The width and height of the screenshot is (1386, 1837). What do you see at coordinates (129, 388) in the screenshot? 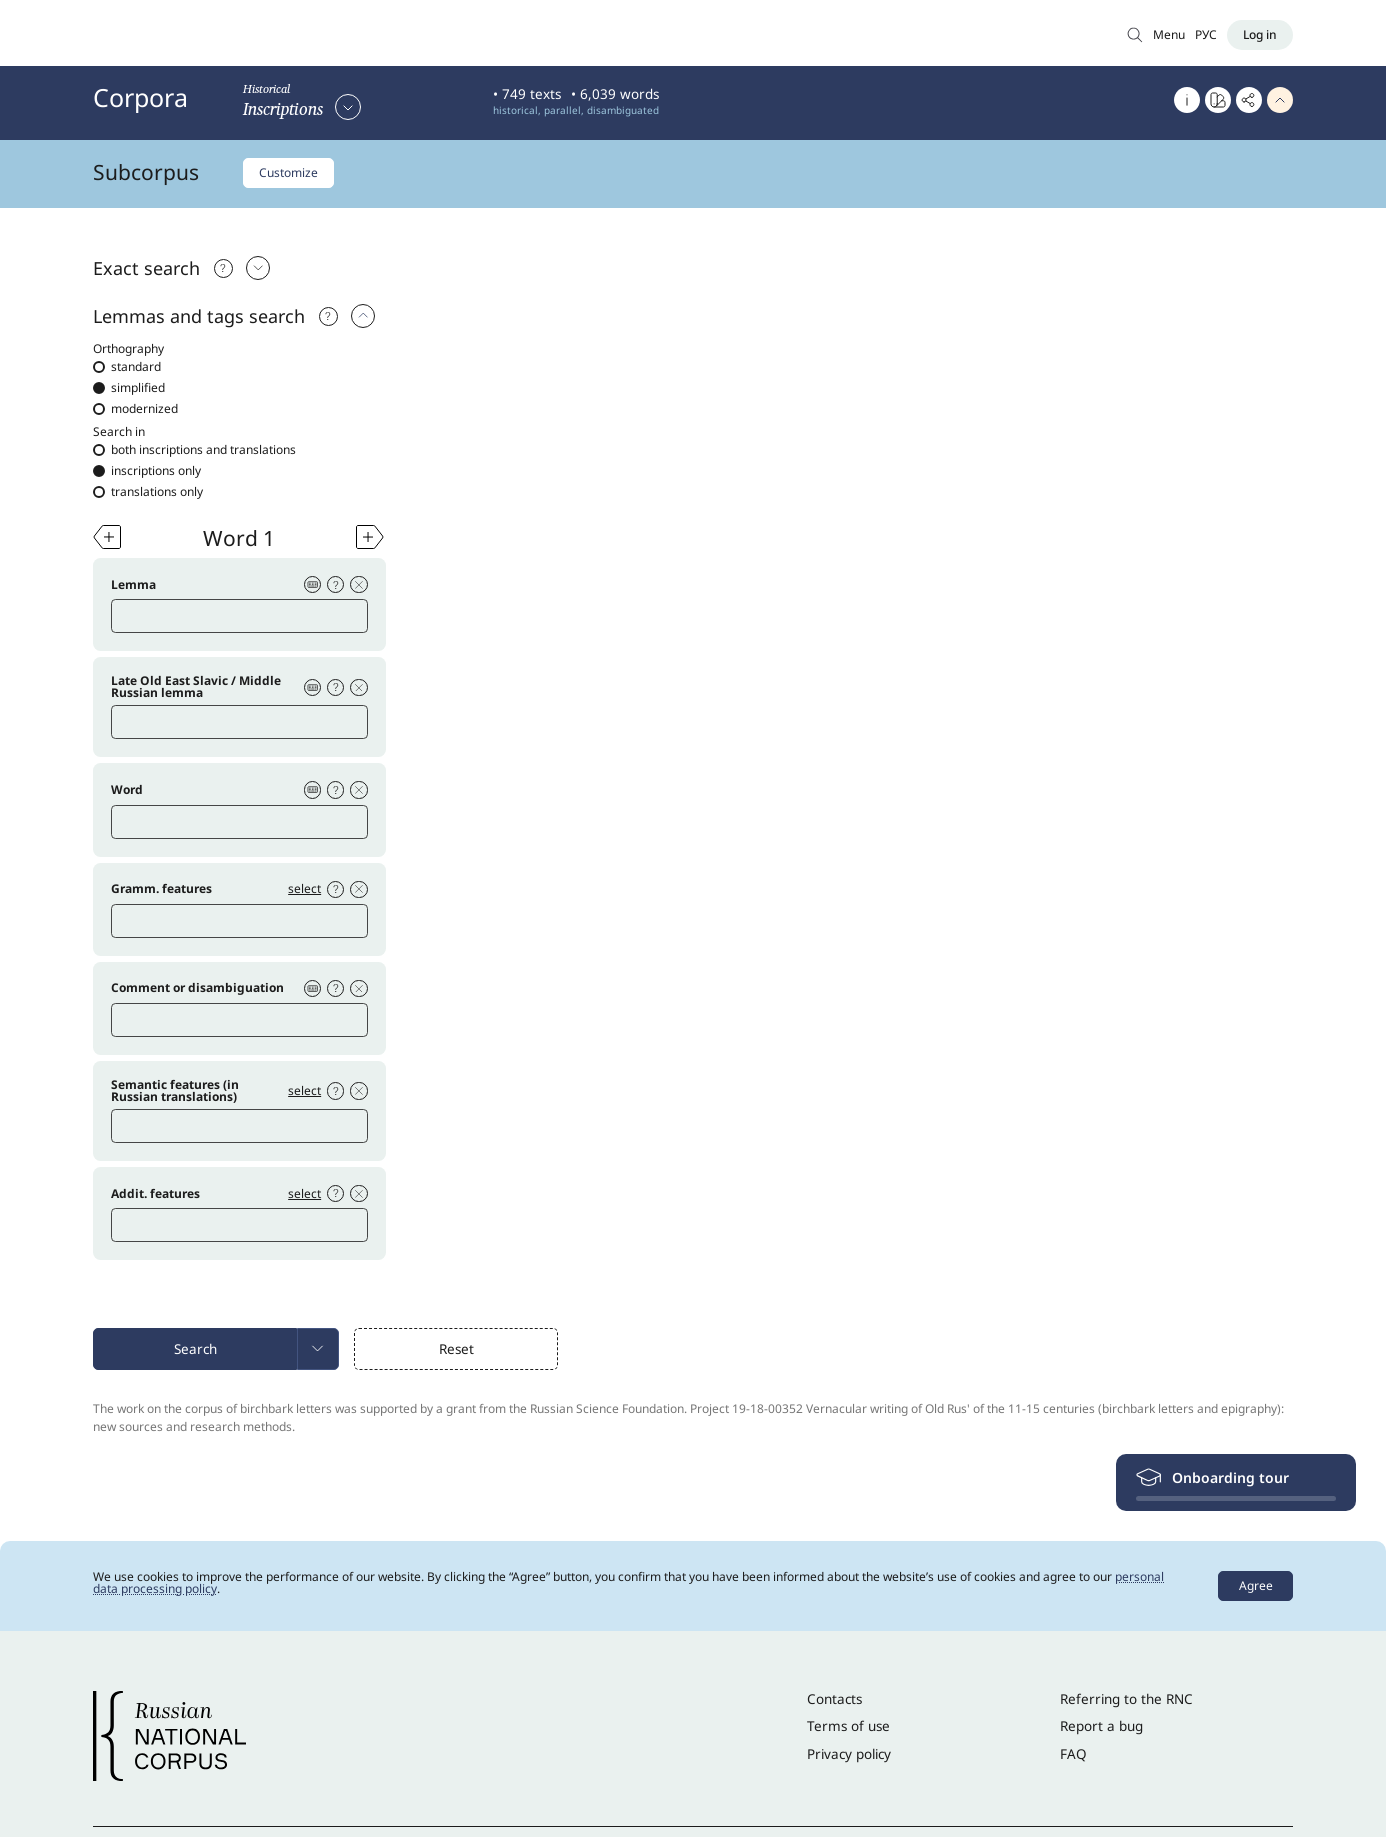
I see `simplified` at bounding box center [129, 388].